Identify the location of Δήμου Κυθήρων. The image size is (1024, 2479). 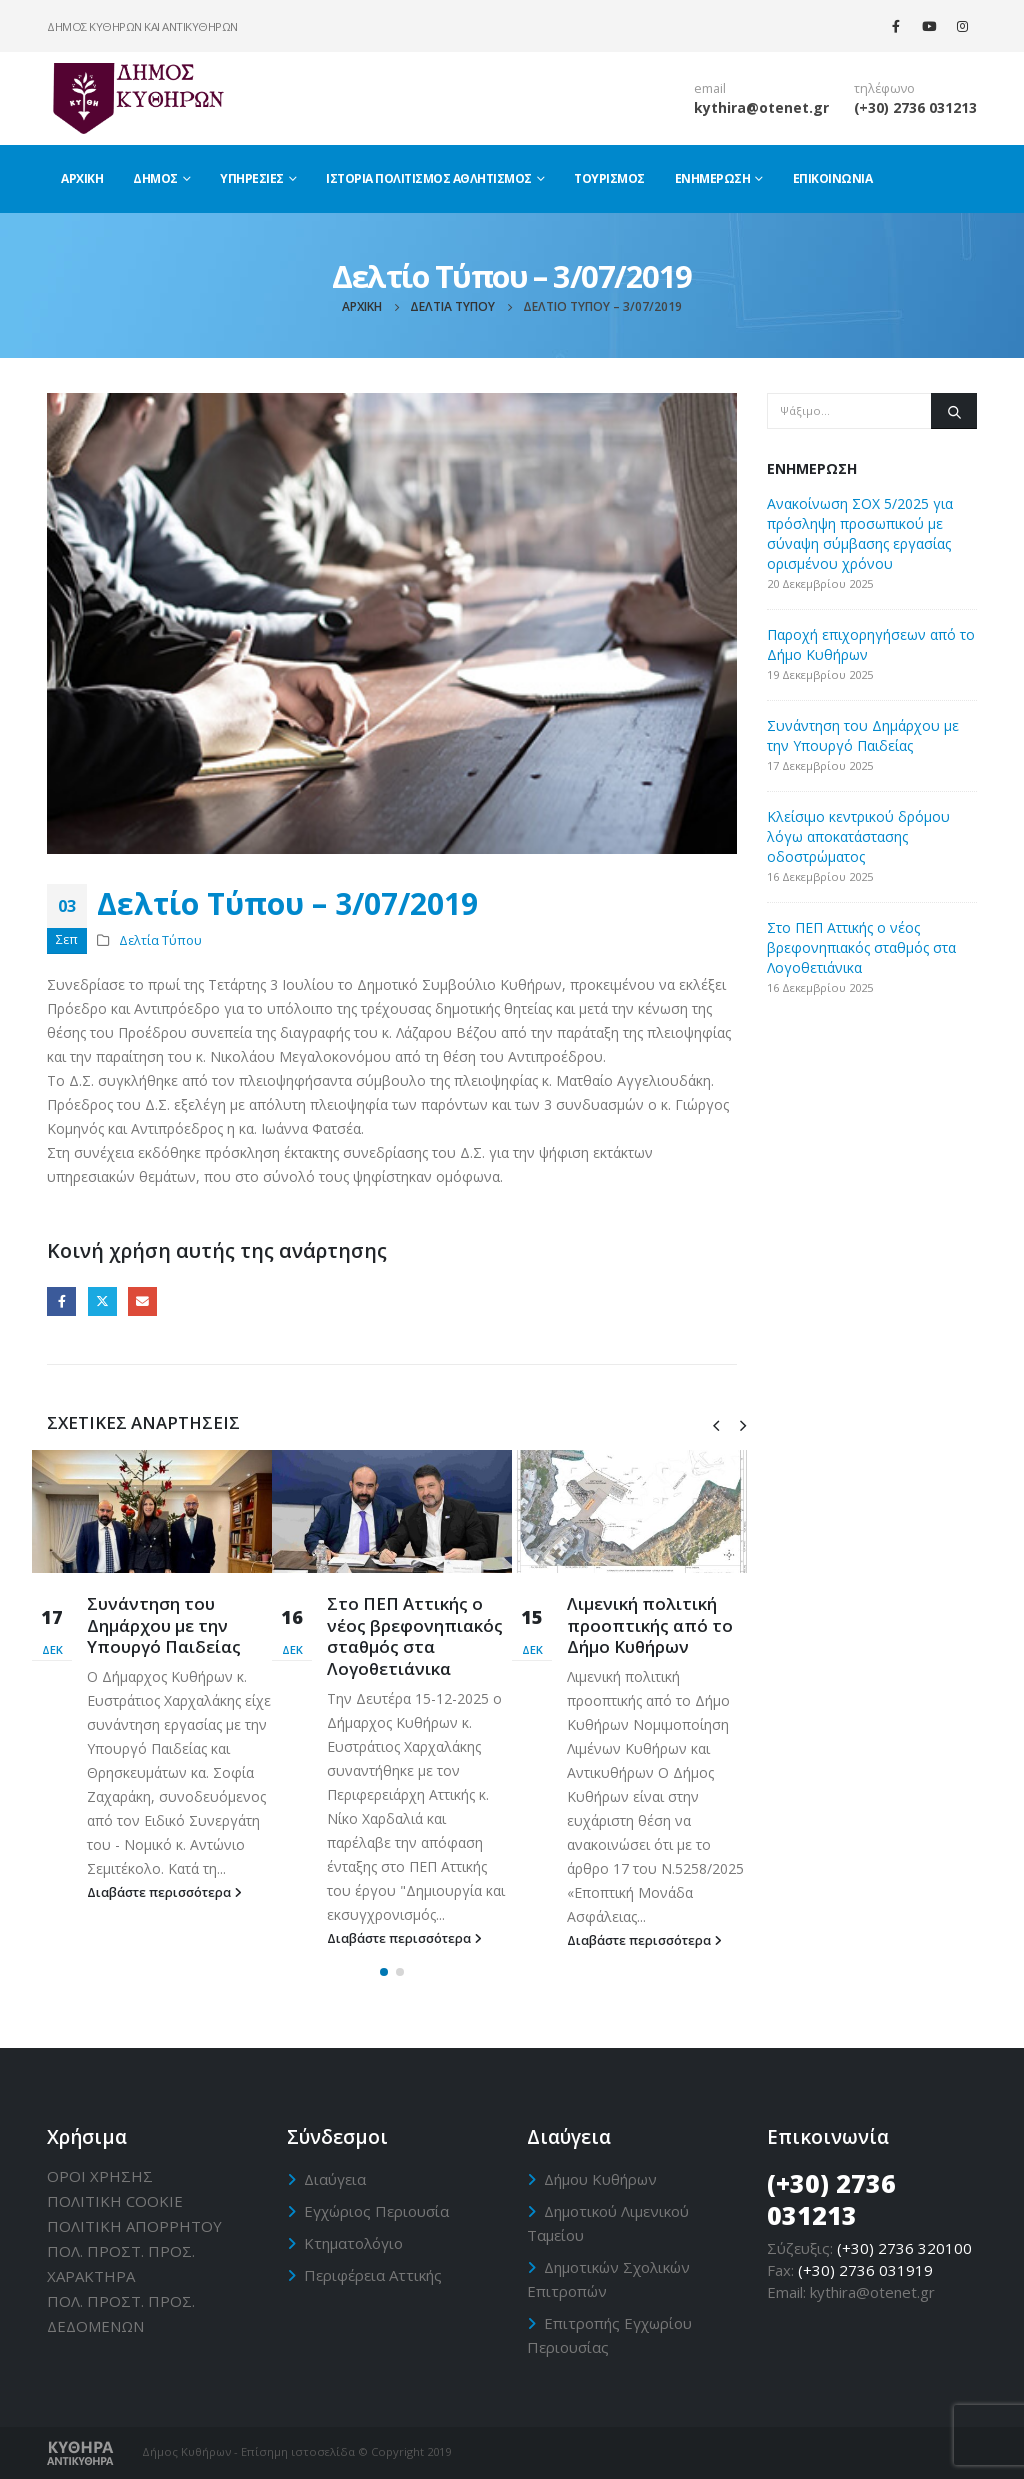
(600, 2179).